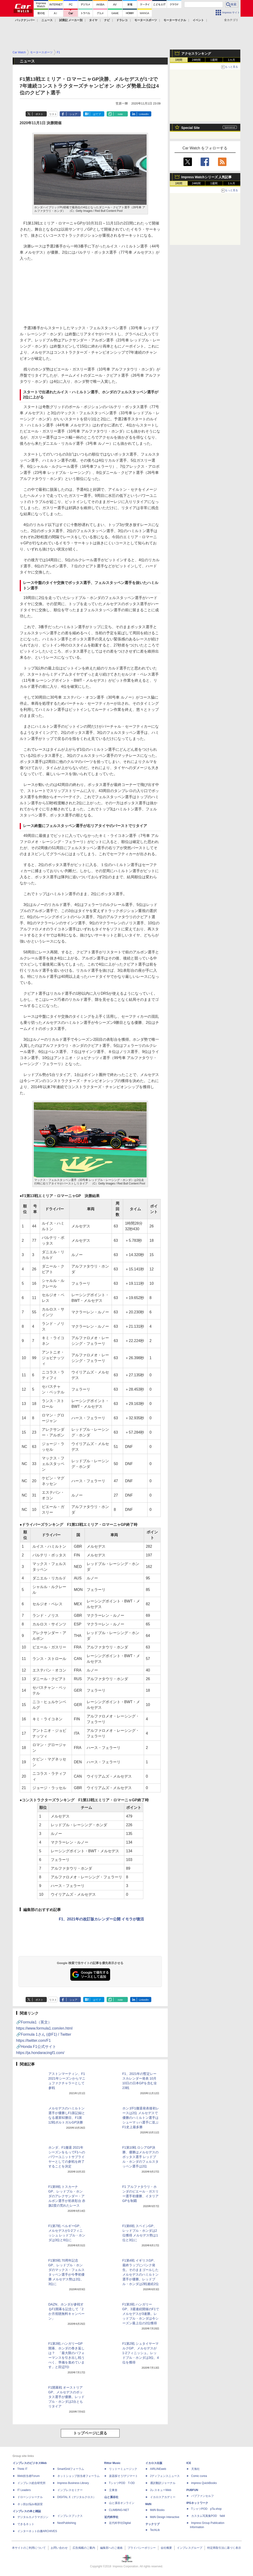  I want to click on 立東舎, so click(113, 2490).